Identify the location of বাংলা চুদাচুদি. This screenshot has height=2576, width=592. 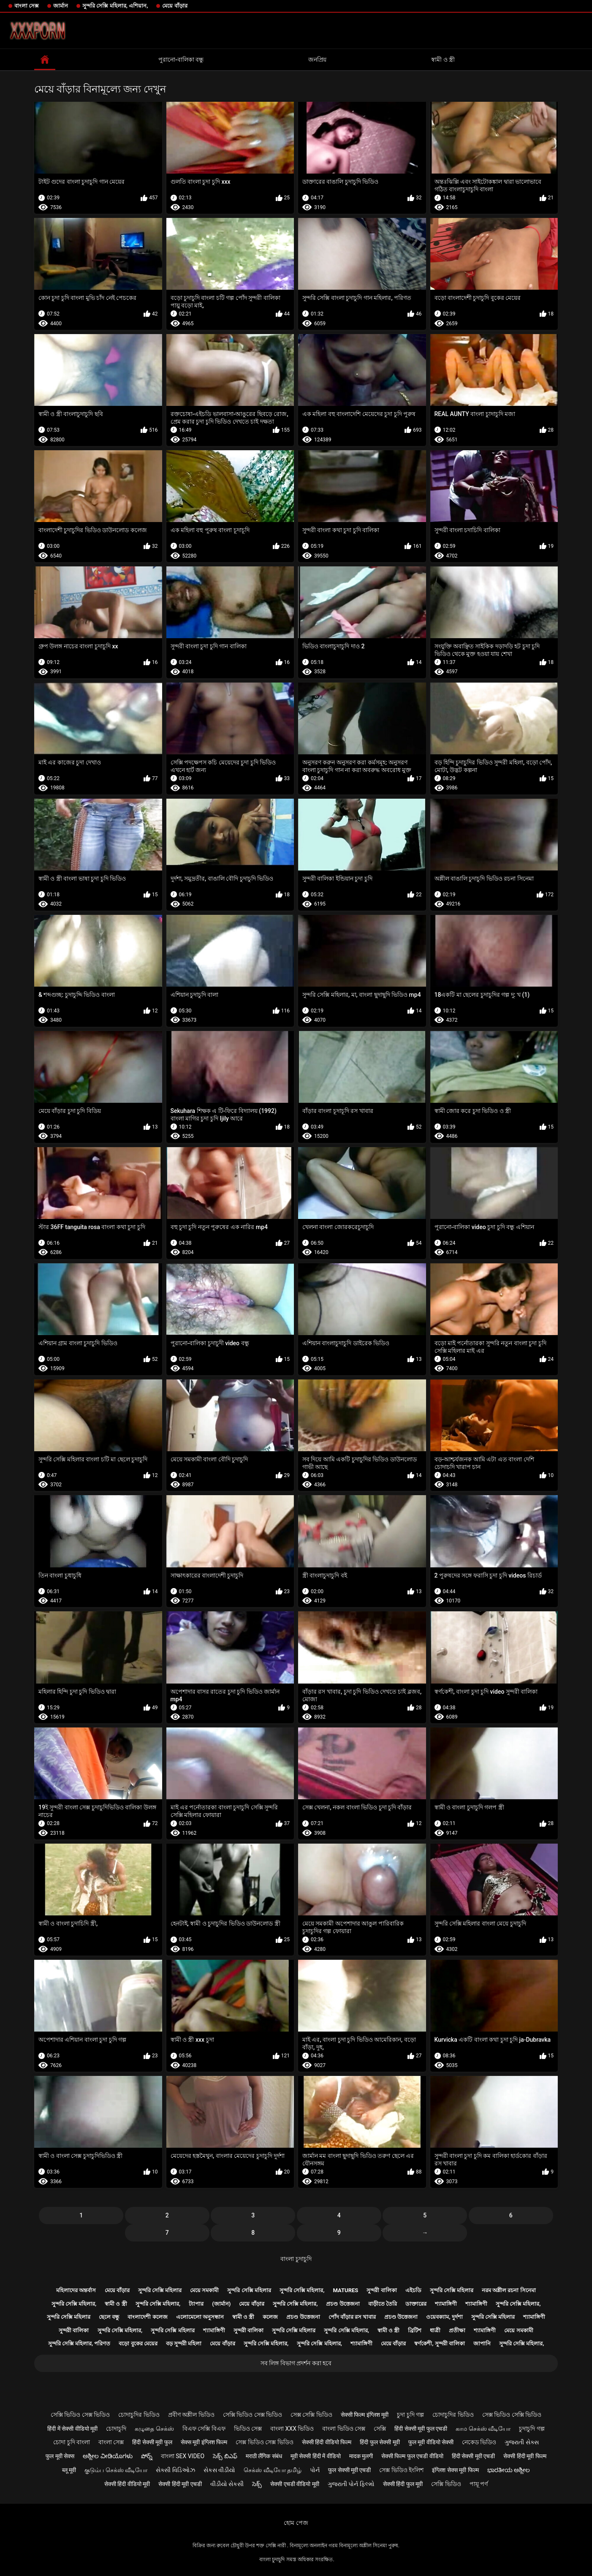
(295, 2258).